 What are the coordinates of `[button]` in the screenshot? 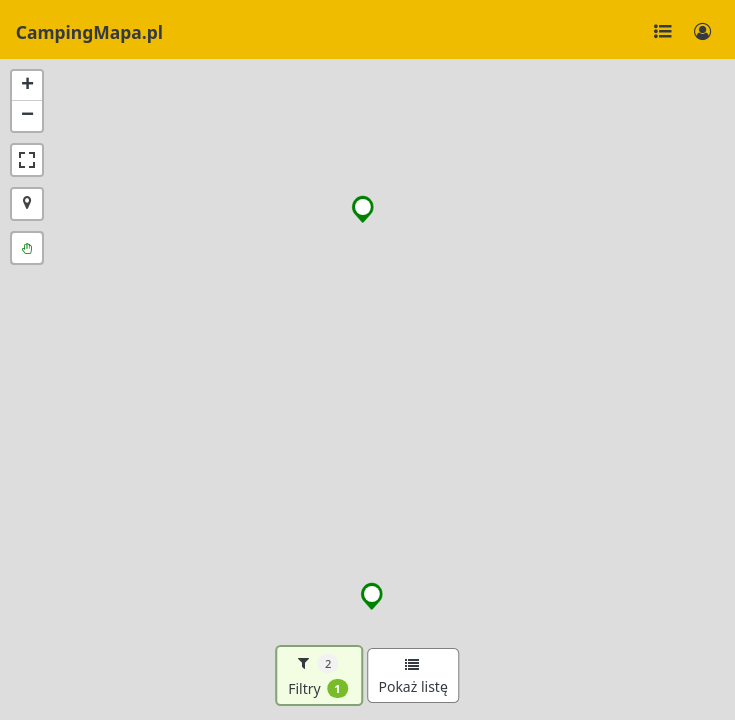 It's located at (363, 209).